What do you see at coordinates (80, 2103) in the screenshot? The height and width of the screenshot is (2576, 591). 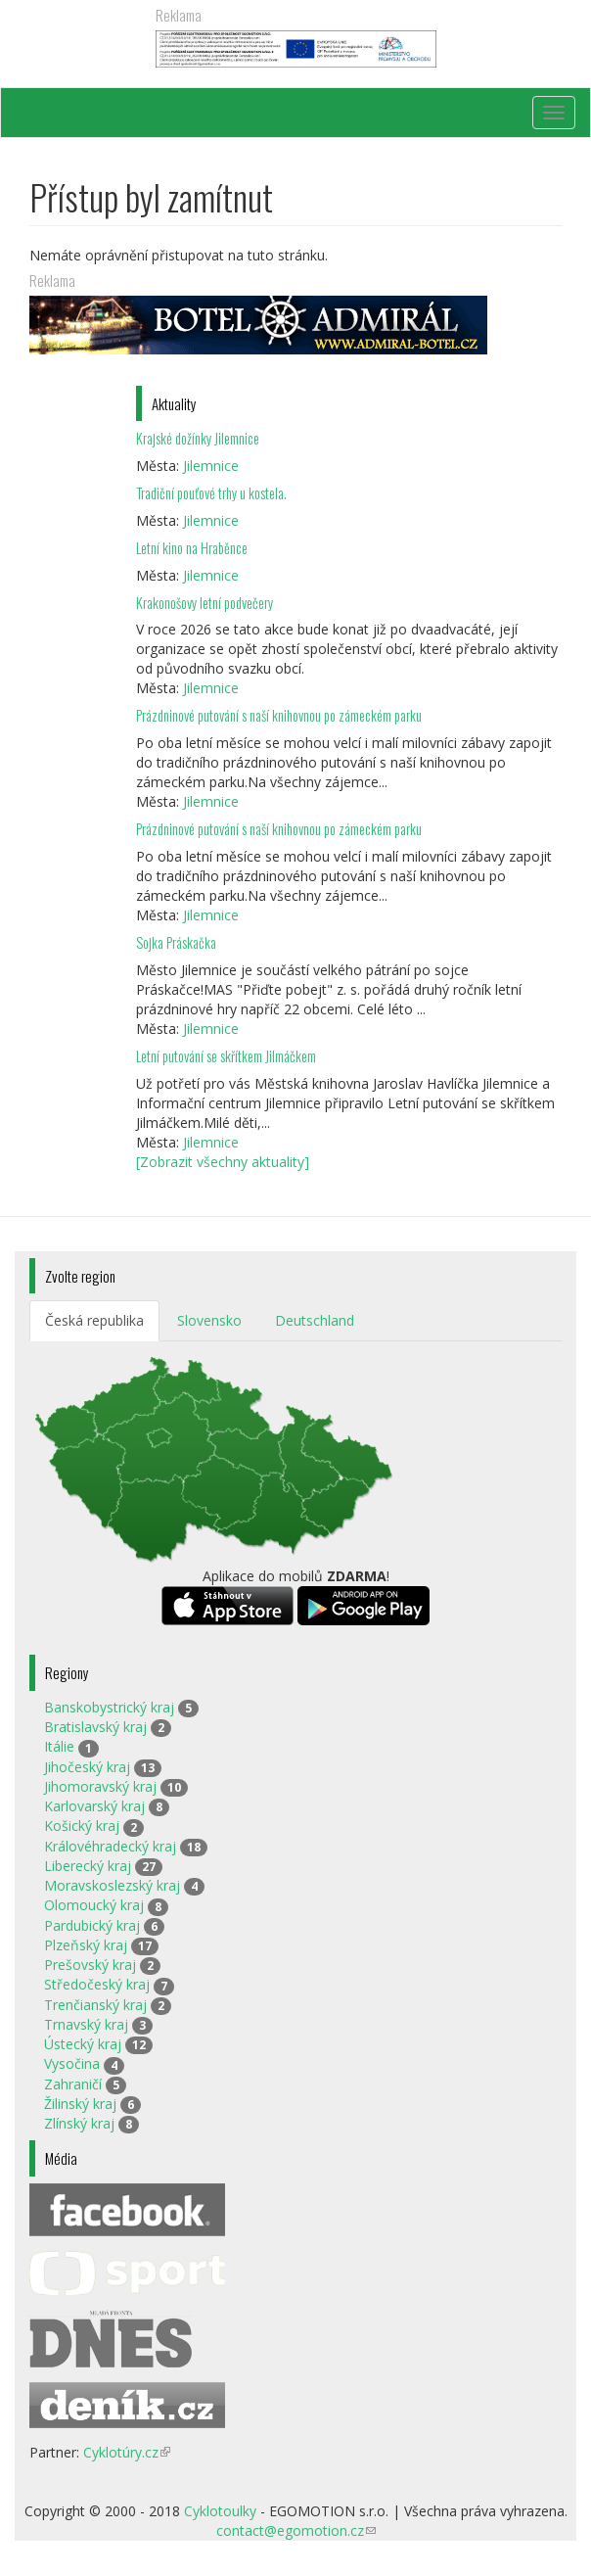 I see `Žilinský kraj` at bounding box center [80, 2103].